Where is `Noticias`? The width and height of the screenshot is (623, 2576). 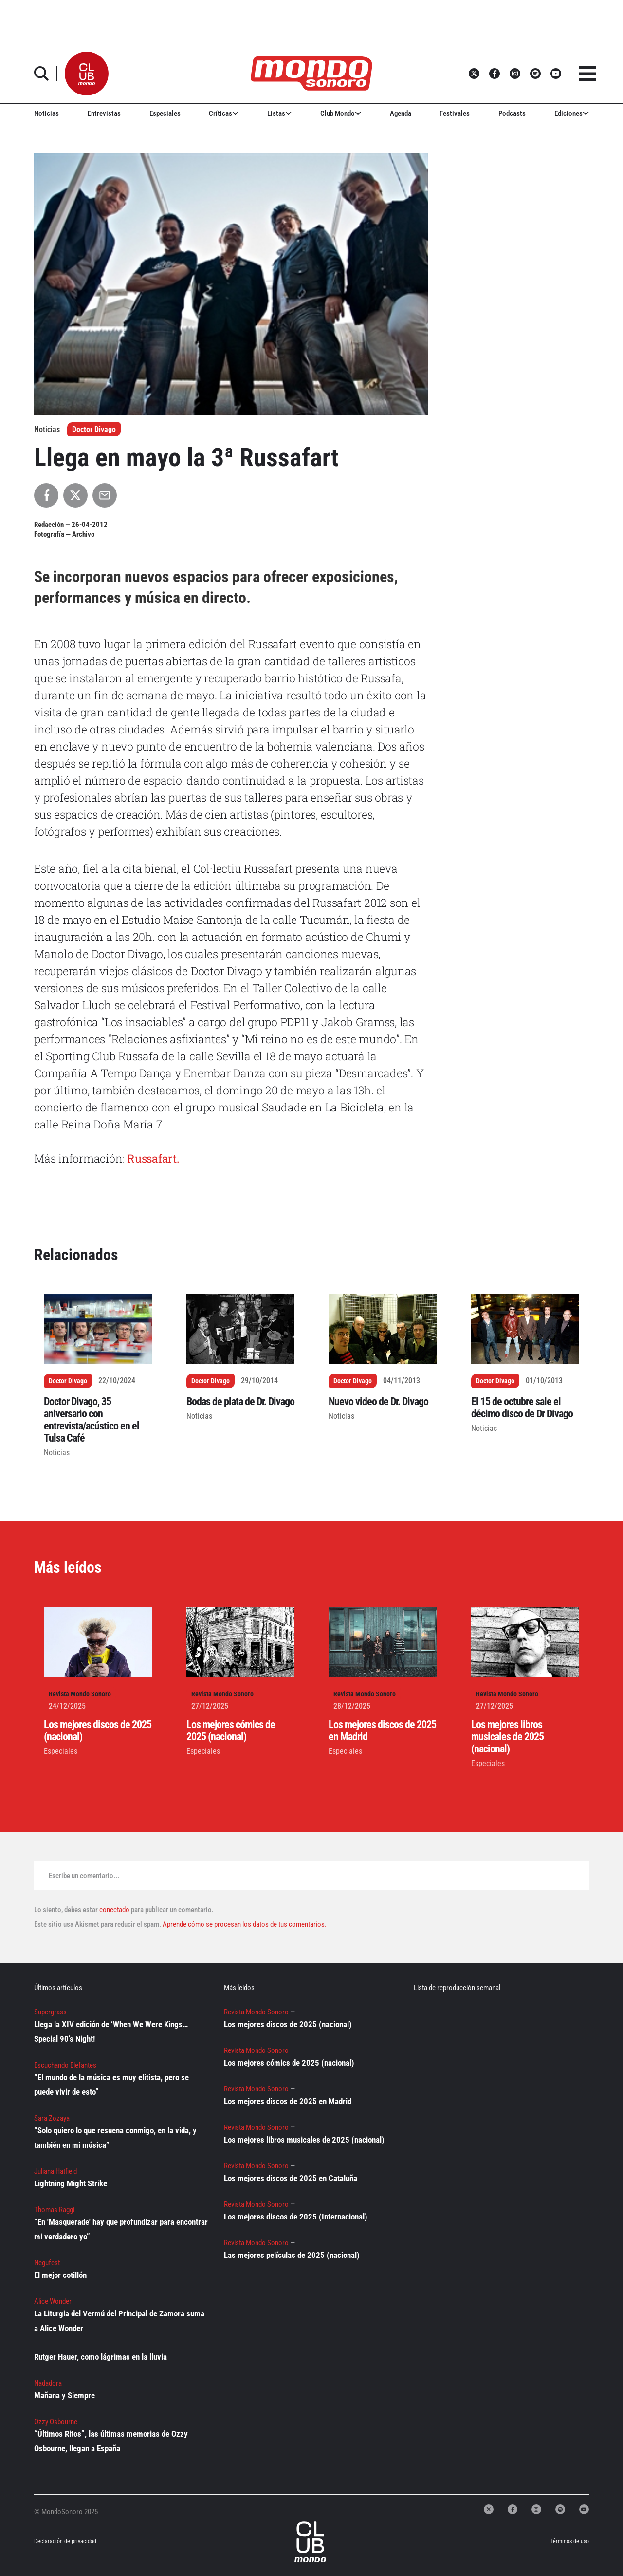
Noticias is located at coordinates (46, 113).